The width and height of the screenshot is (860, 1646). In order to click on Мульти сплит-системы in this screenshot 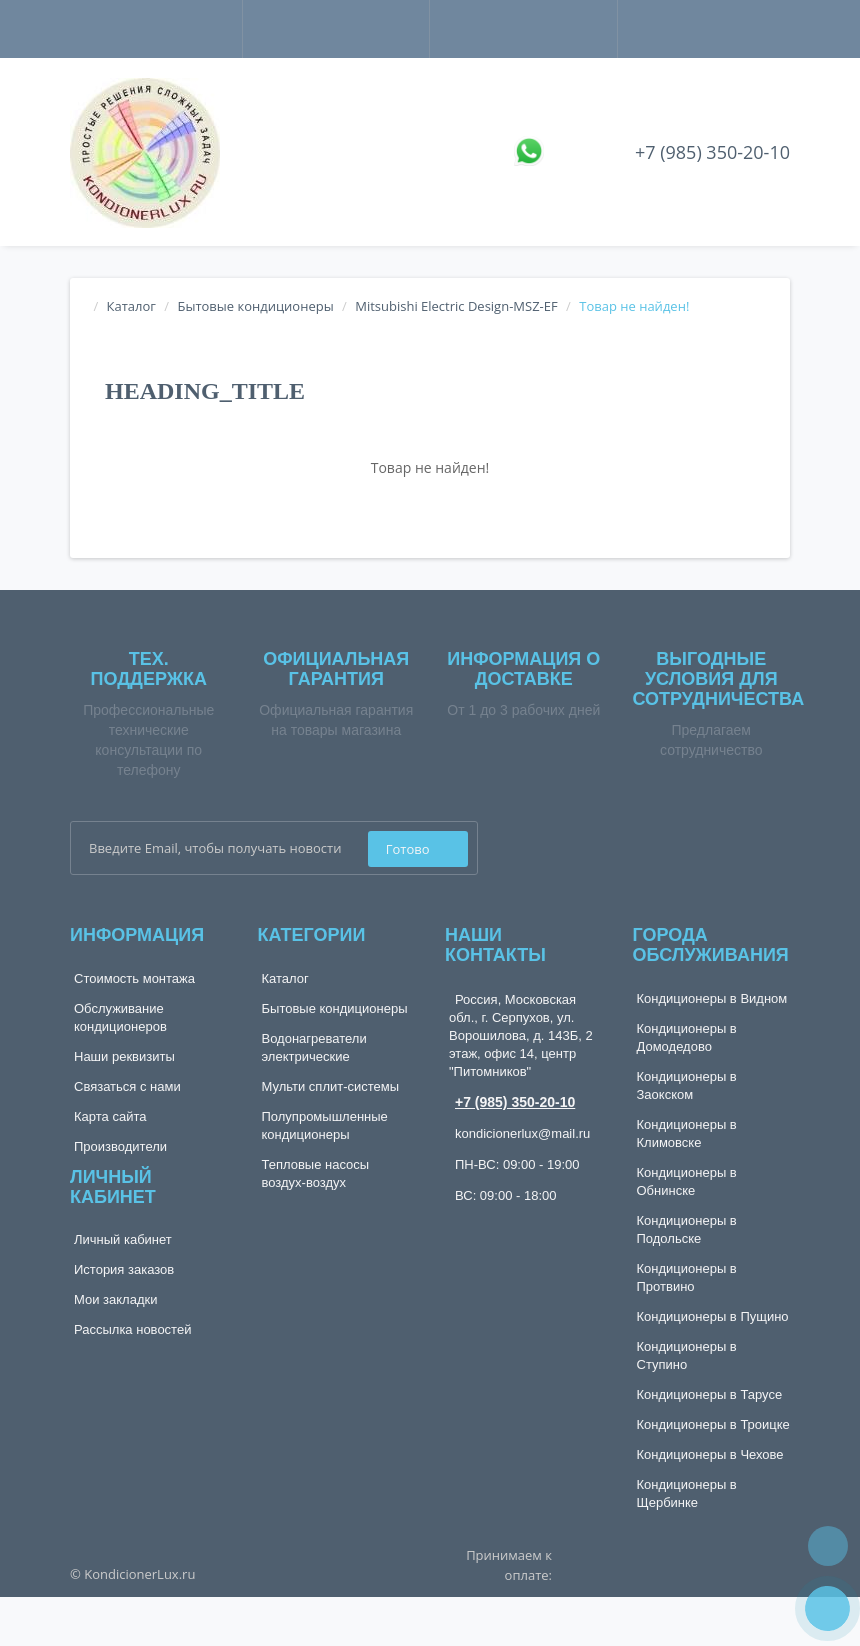, I will do `click(331, 1086)`.